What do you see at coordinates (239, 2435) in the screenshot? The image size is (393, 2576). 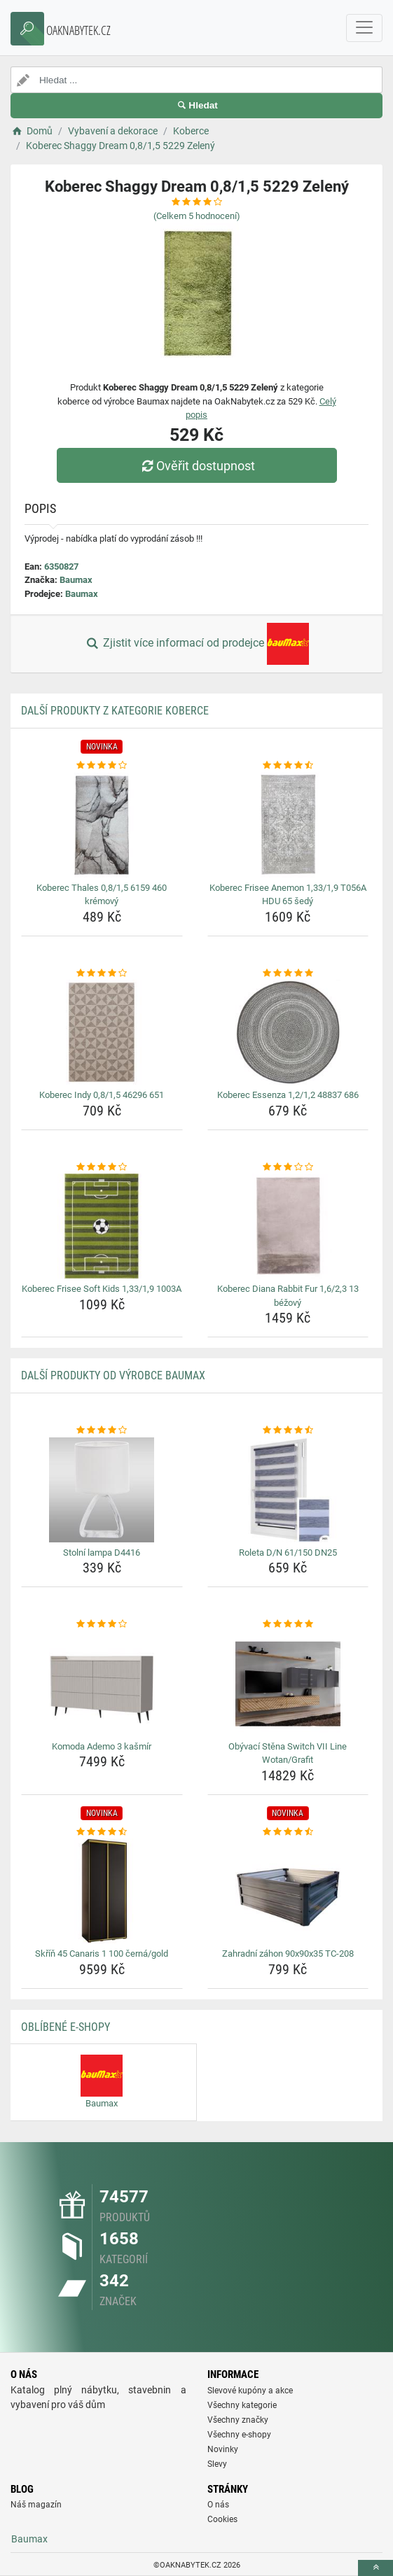 I see `Všechny e-shopy` at bounding box center [239, 2435].